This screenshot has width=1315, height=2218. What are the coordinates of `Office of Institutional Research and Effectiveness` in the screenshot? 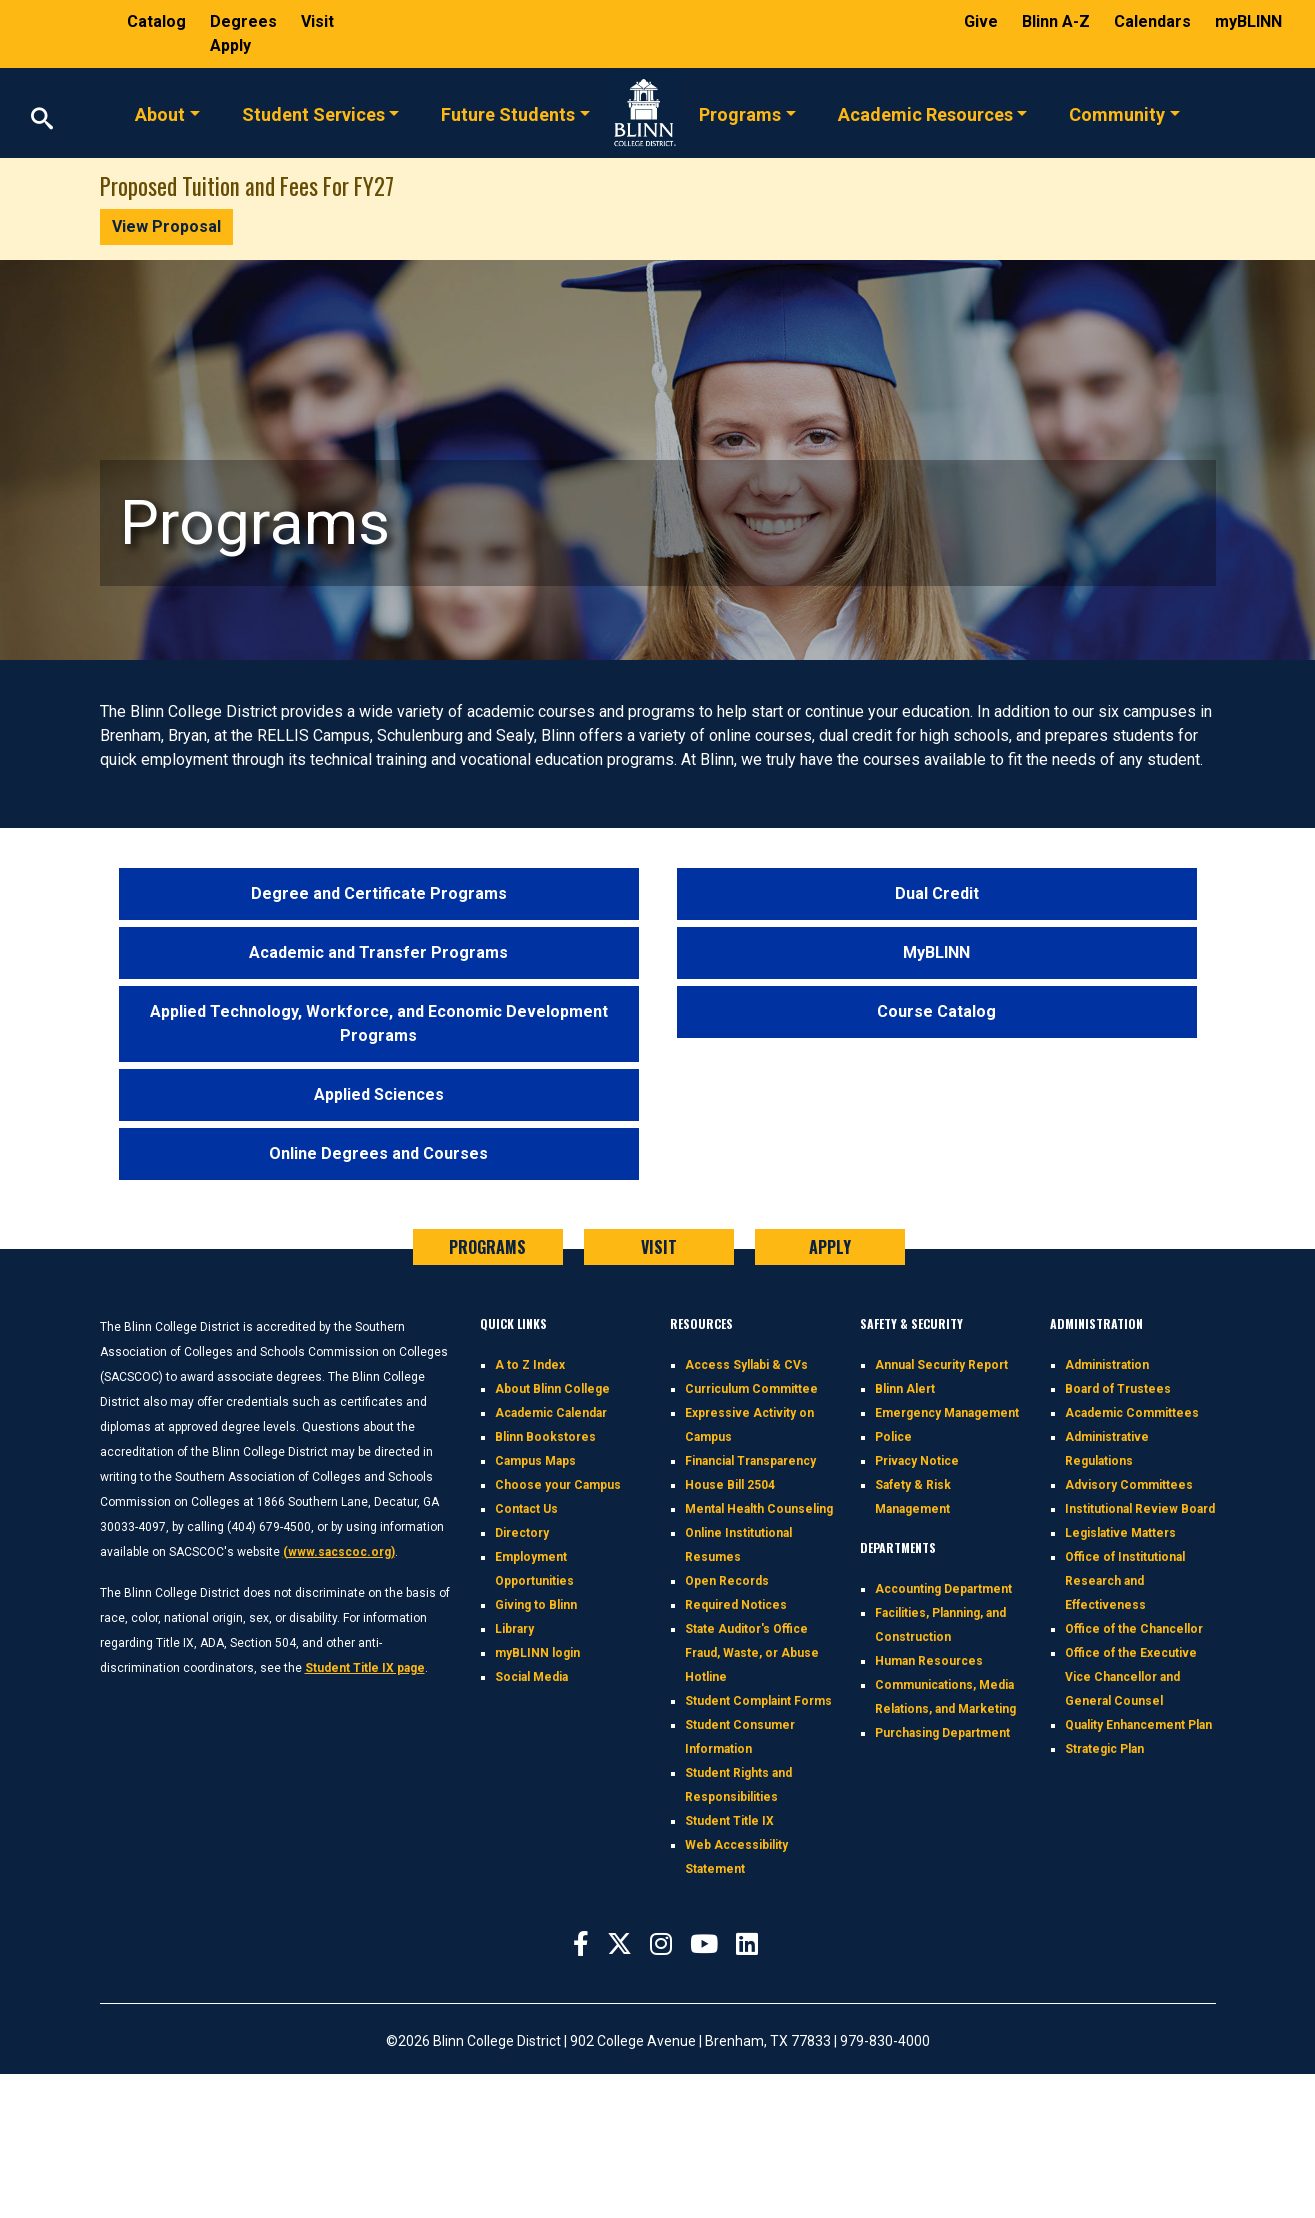 It's located at (1125, 1581).